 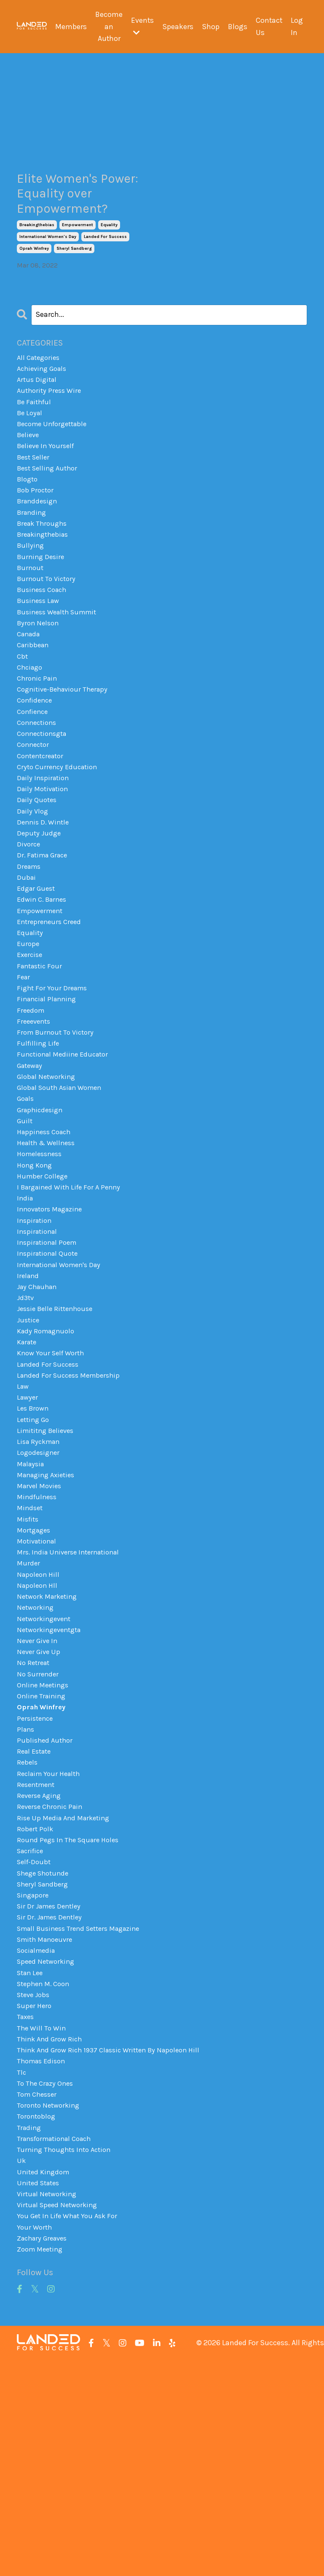 What do you see at coordinates (60, 2416) in the screenshot?
I see `virtual speed networking` at bounding box center [60, 2416].